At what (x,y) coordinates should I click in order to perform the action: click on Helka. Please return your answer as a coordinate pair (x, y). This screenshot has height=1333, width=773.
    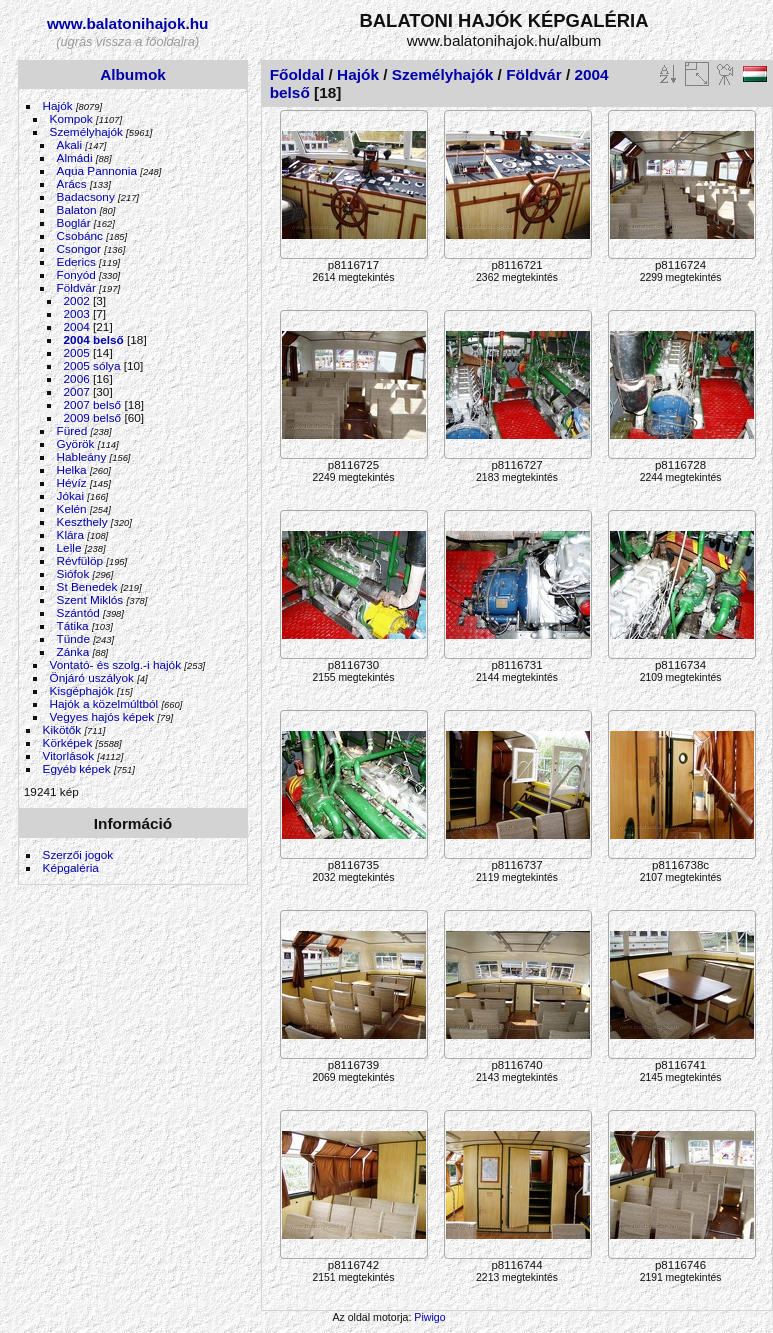
    Looking at the image, I should click on (72, 469).